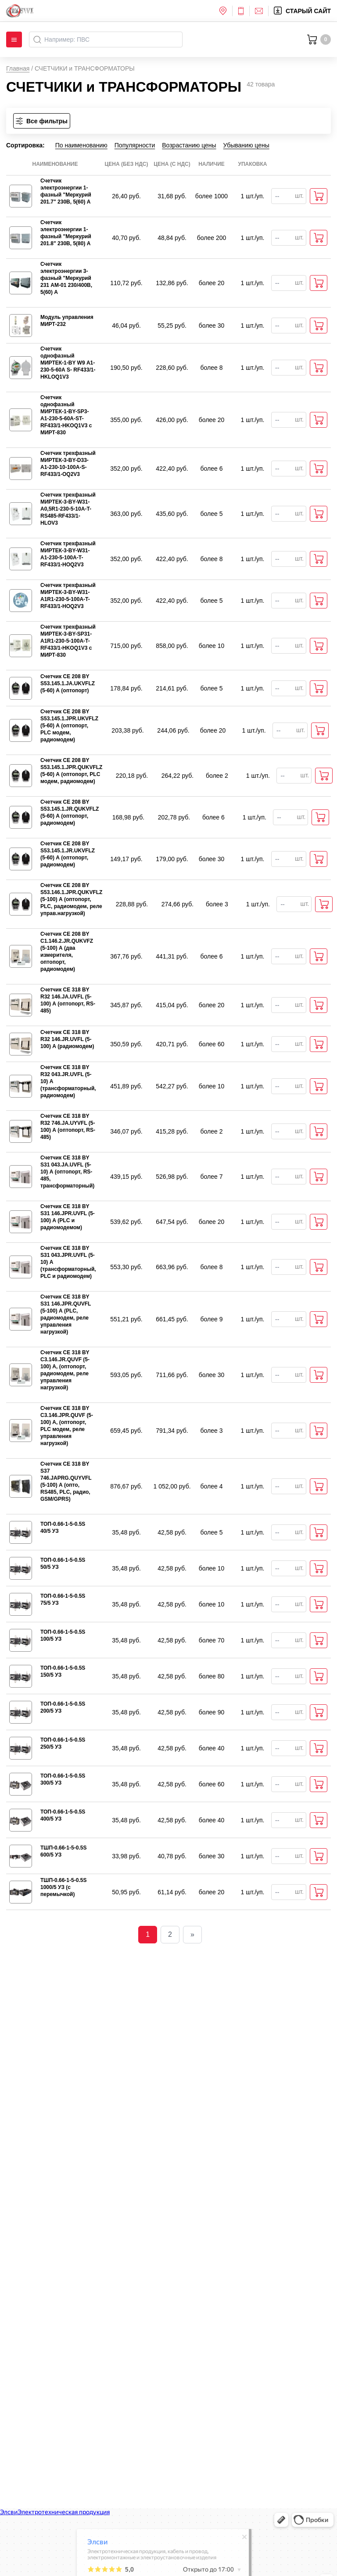 The height and width of the screenshot is (2576, 337). I want to click on Счетчик электроэнергии 3-фазный "Меркурий 231 AM-01 230/400В, 5(60) А, so click(66, 278).